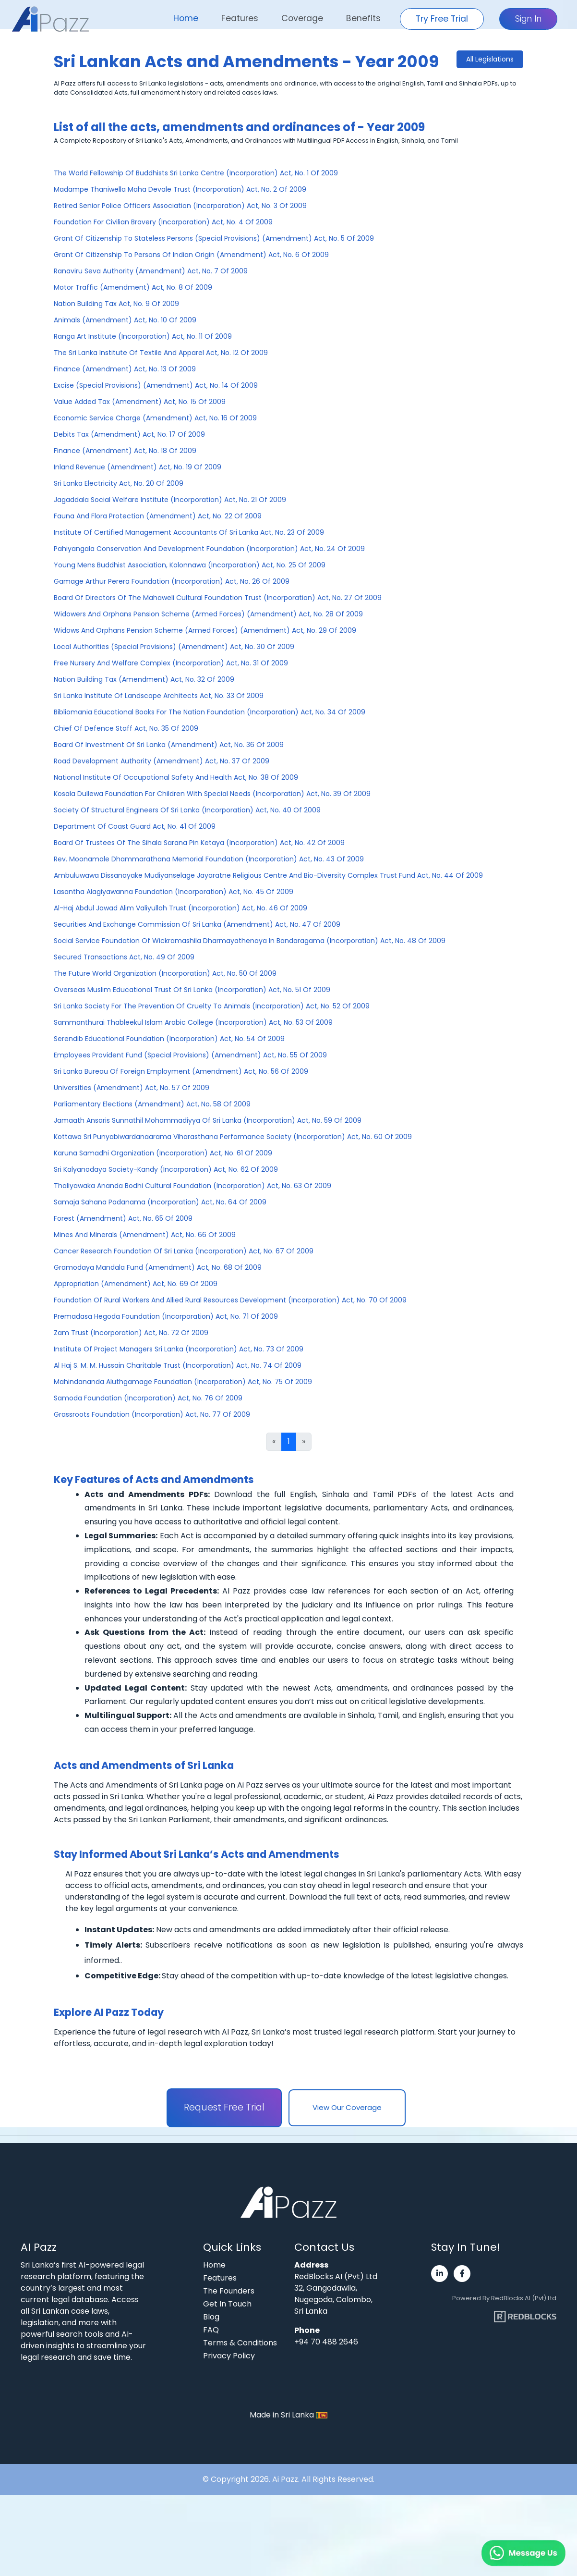 This screenshot has height=2576, width=577. I want to click on Coverage, so click(302, 18).